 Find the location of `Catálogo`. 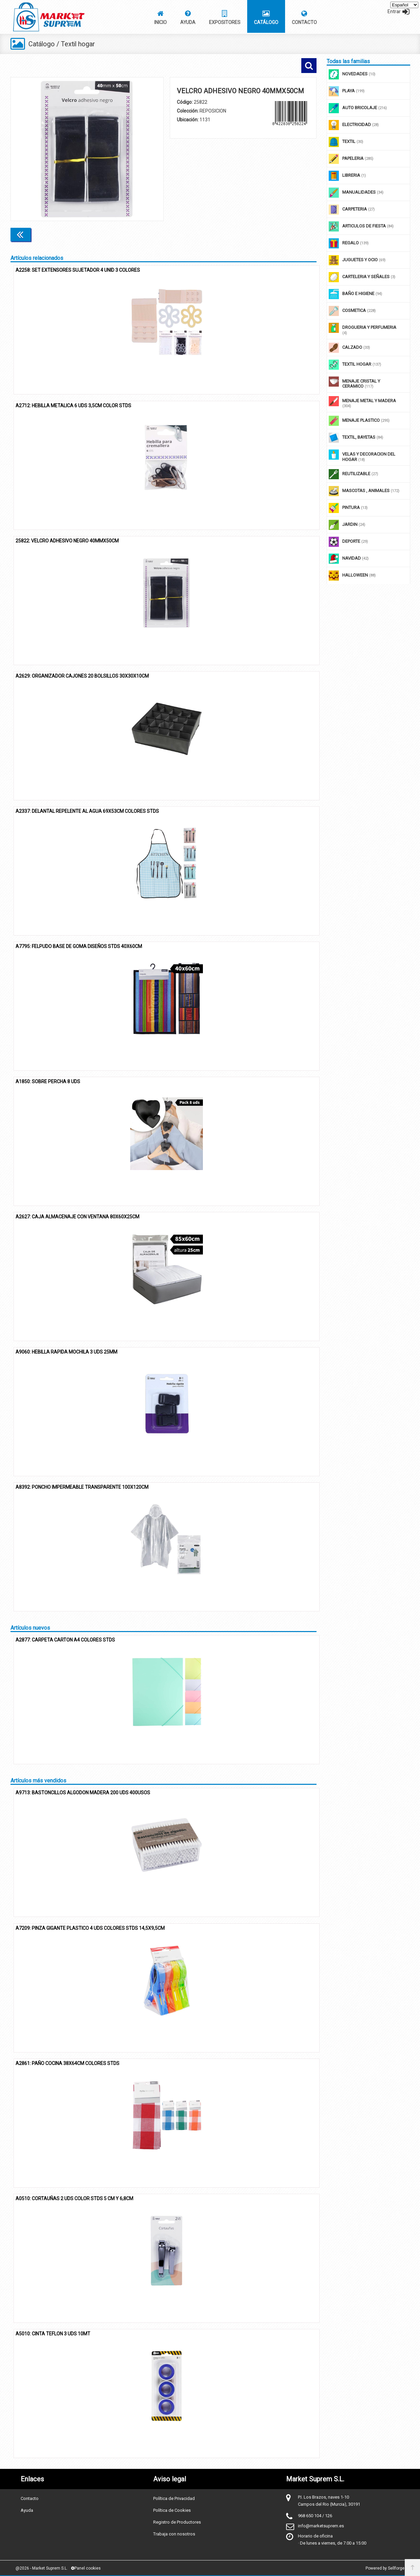

Catálogo is located at coordinates (41, 44).